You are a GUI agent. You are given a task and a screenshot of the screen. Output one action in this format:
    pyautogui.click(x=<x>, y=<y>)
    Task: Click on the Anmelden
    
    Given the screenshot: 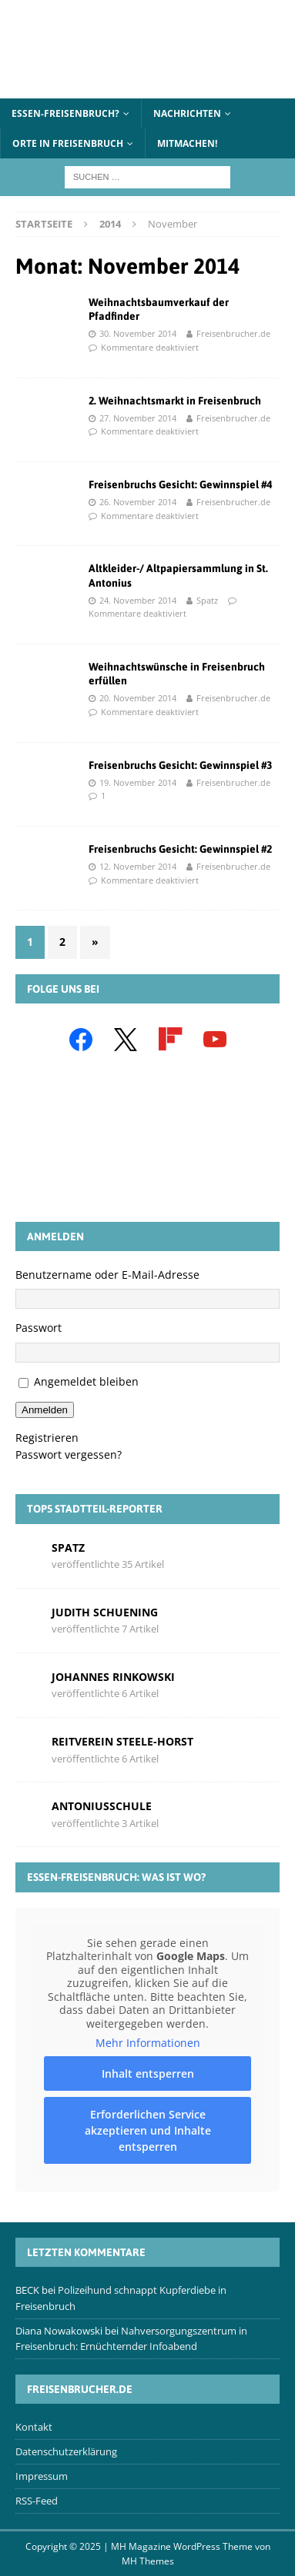 What is the action you would take?
    pyautogui.click(x=45, y=1410)
    